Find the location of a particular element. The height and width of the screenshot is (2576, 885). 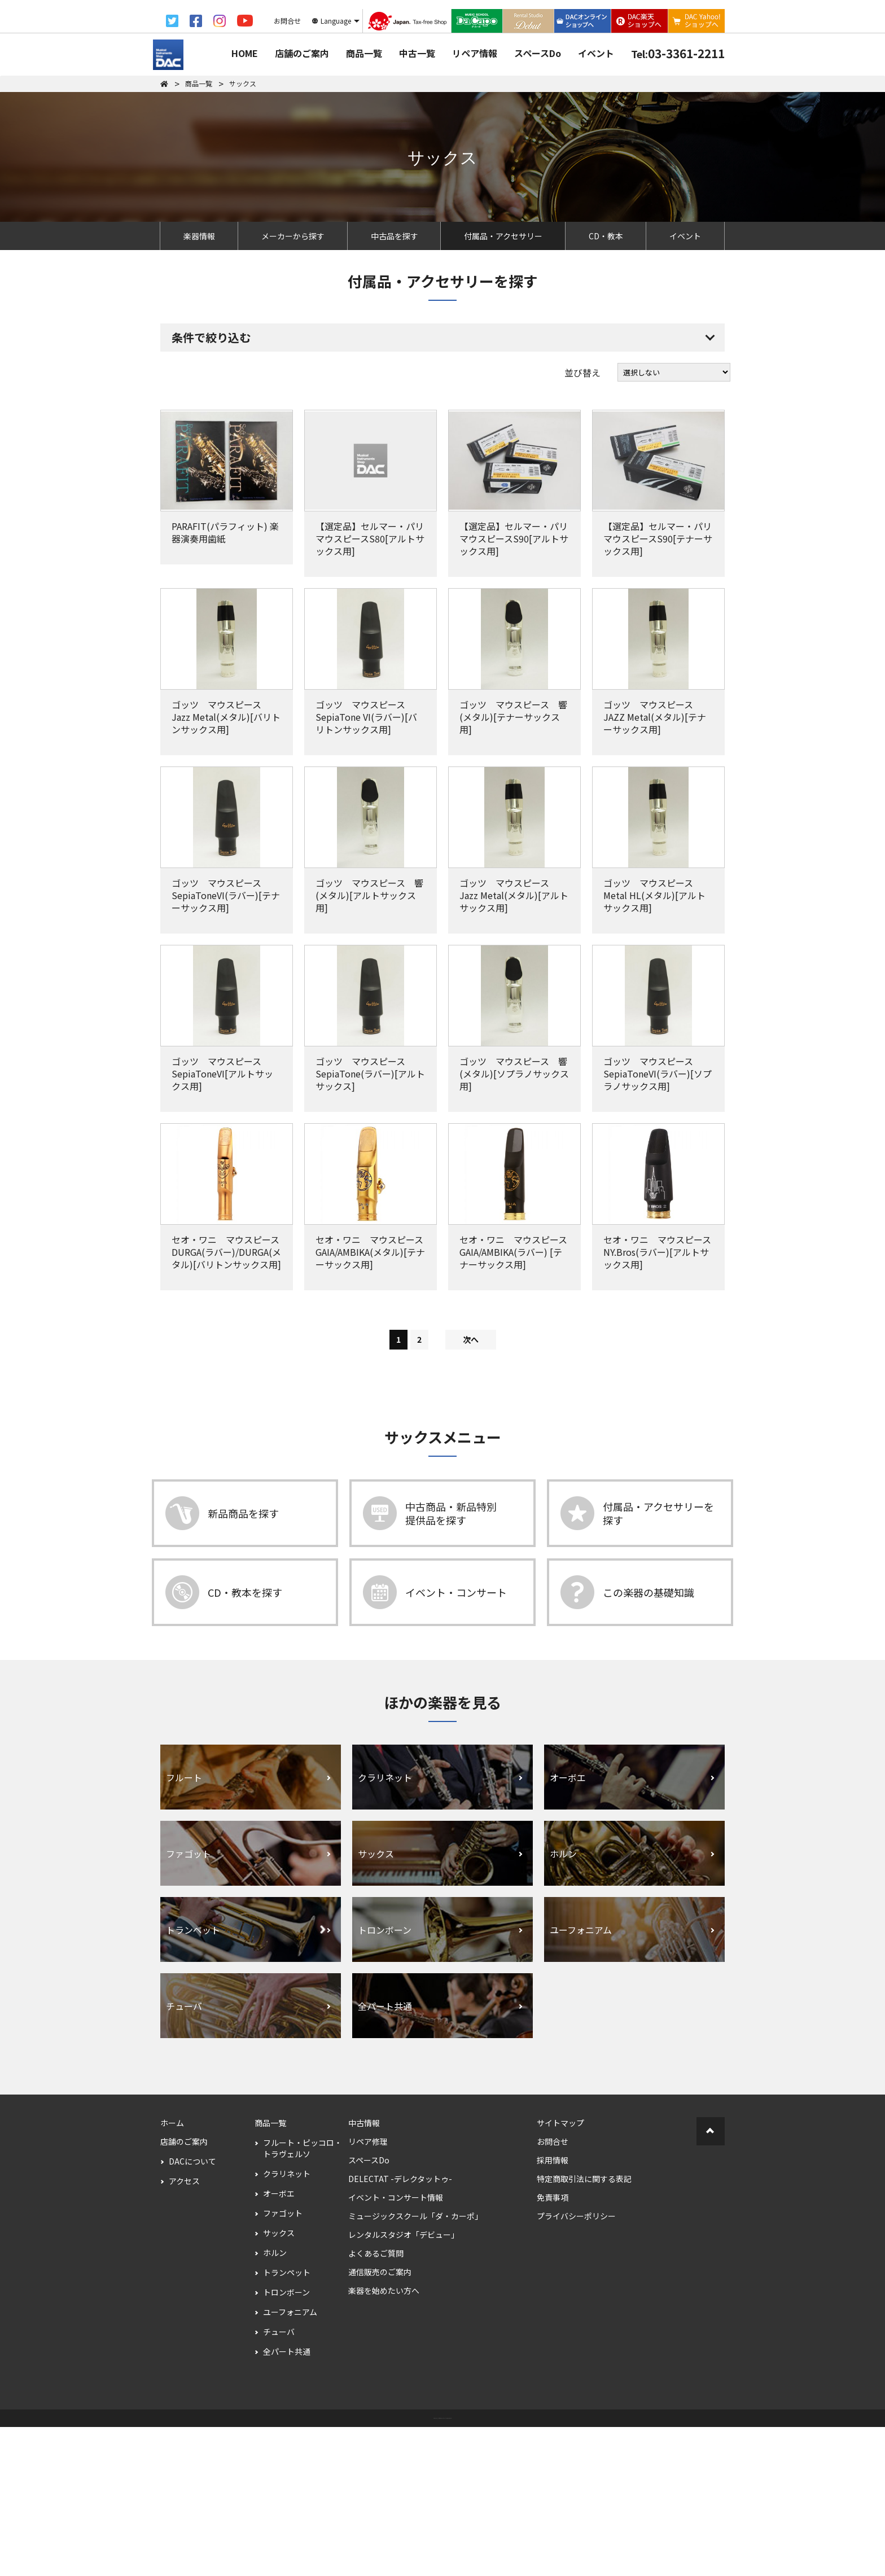

クラリネット is located at coordinates (286, 2322).